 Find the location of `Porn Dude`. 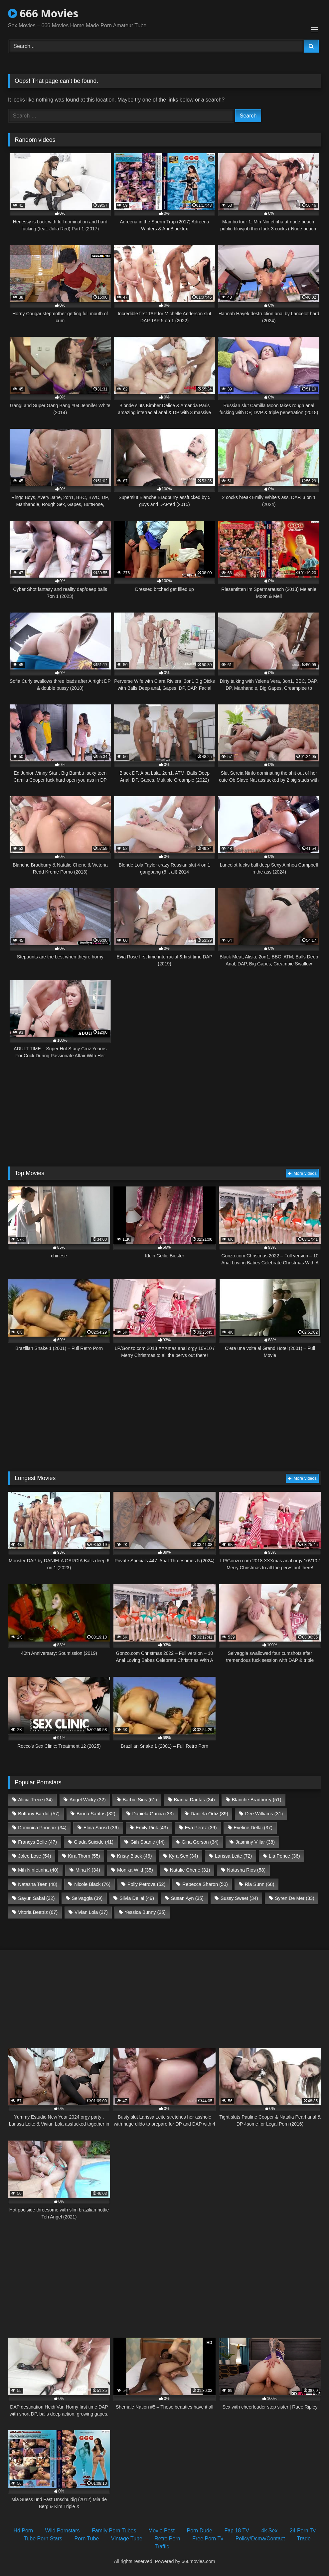

Porn Dude is located at coordinates (199, 2530).